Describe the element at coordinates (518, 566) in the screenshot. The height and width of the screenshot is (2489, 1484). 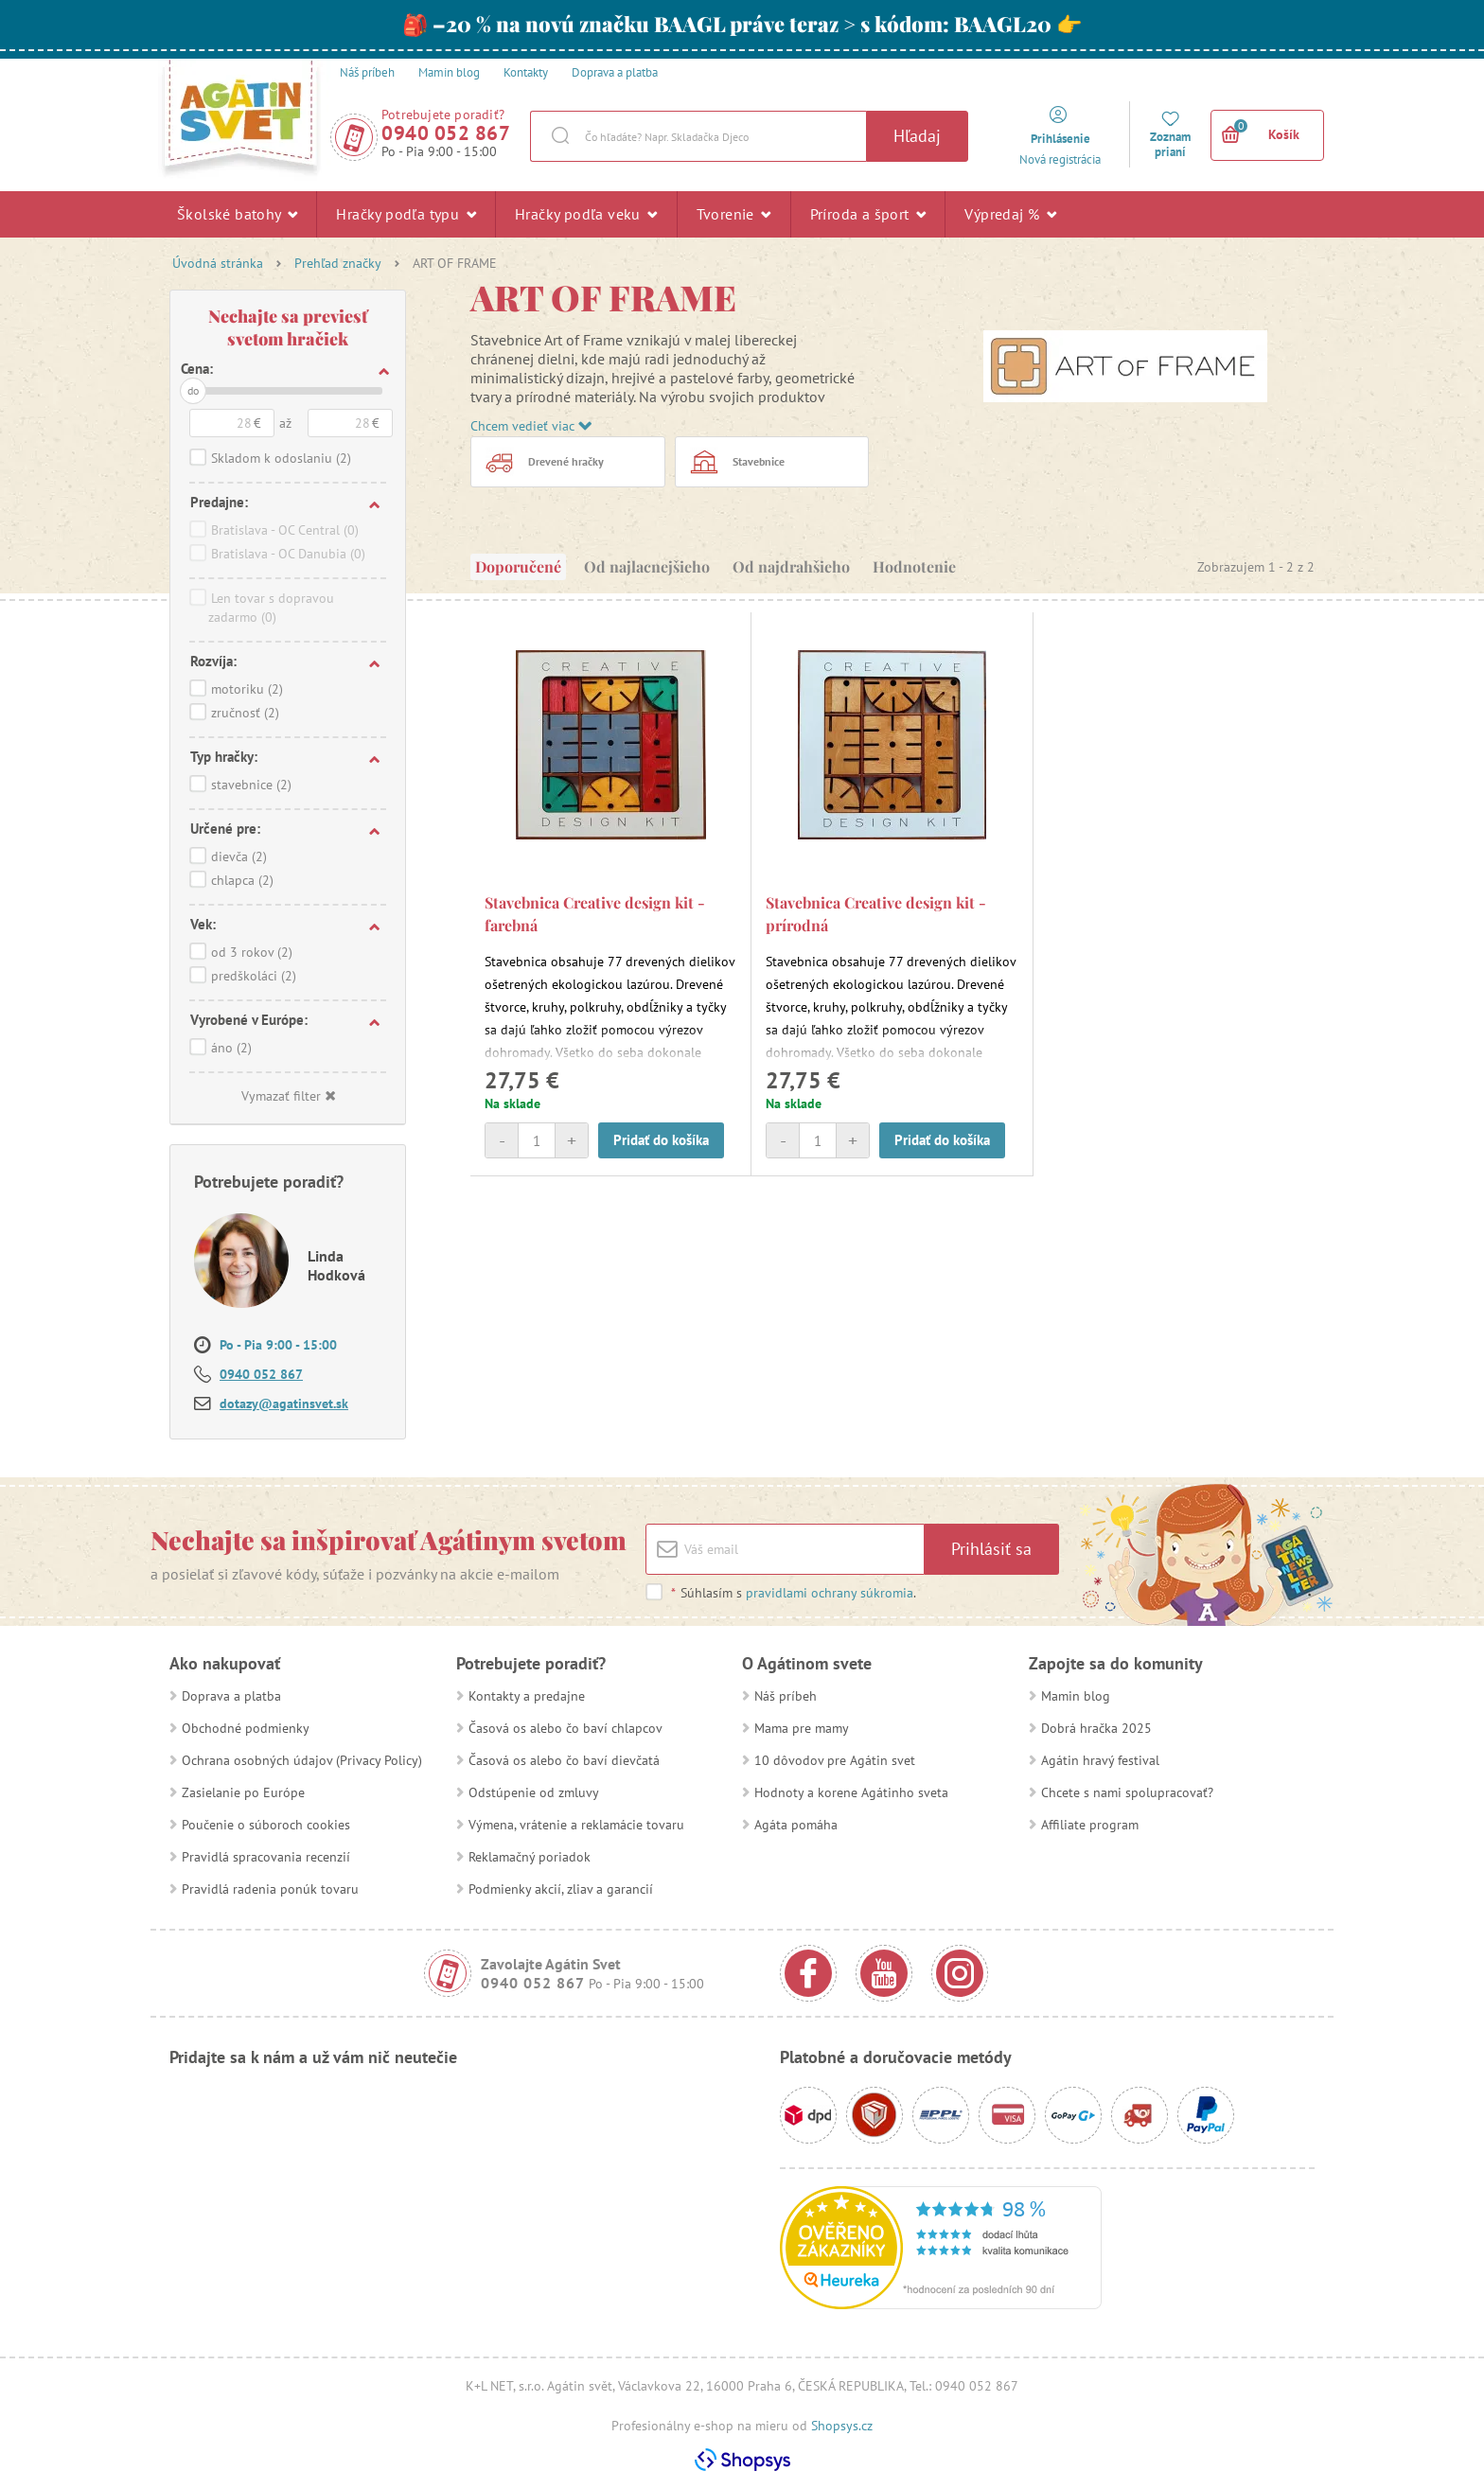
I see `Doporučené` at that location.